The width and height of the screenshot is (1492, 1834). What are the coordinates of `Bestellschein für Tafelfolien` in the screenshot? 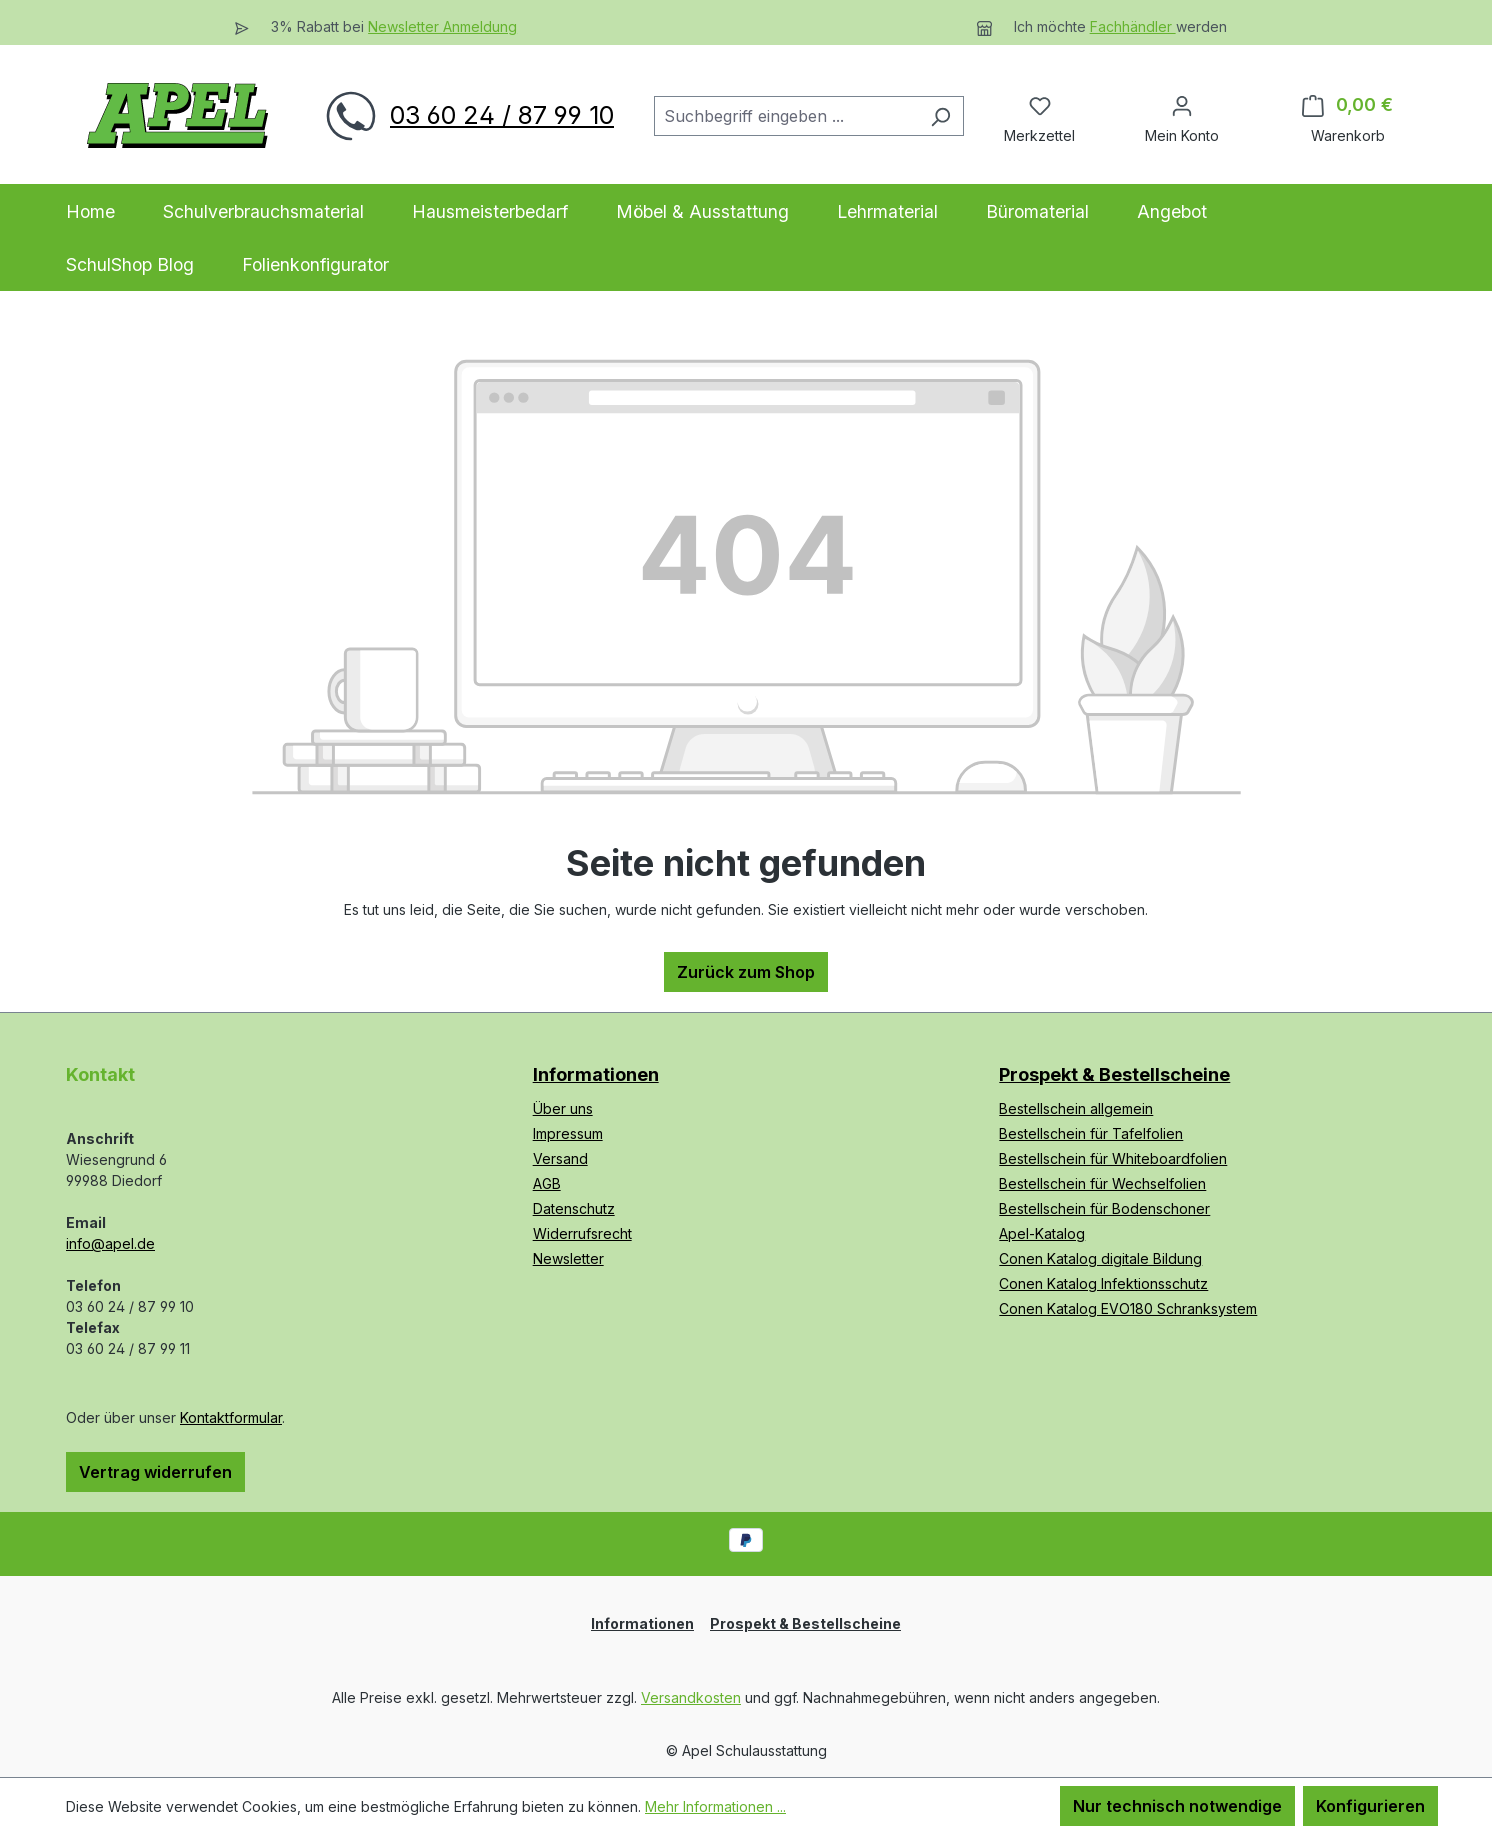 It's located at (1091, 1133).